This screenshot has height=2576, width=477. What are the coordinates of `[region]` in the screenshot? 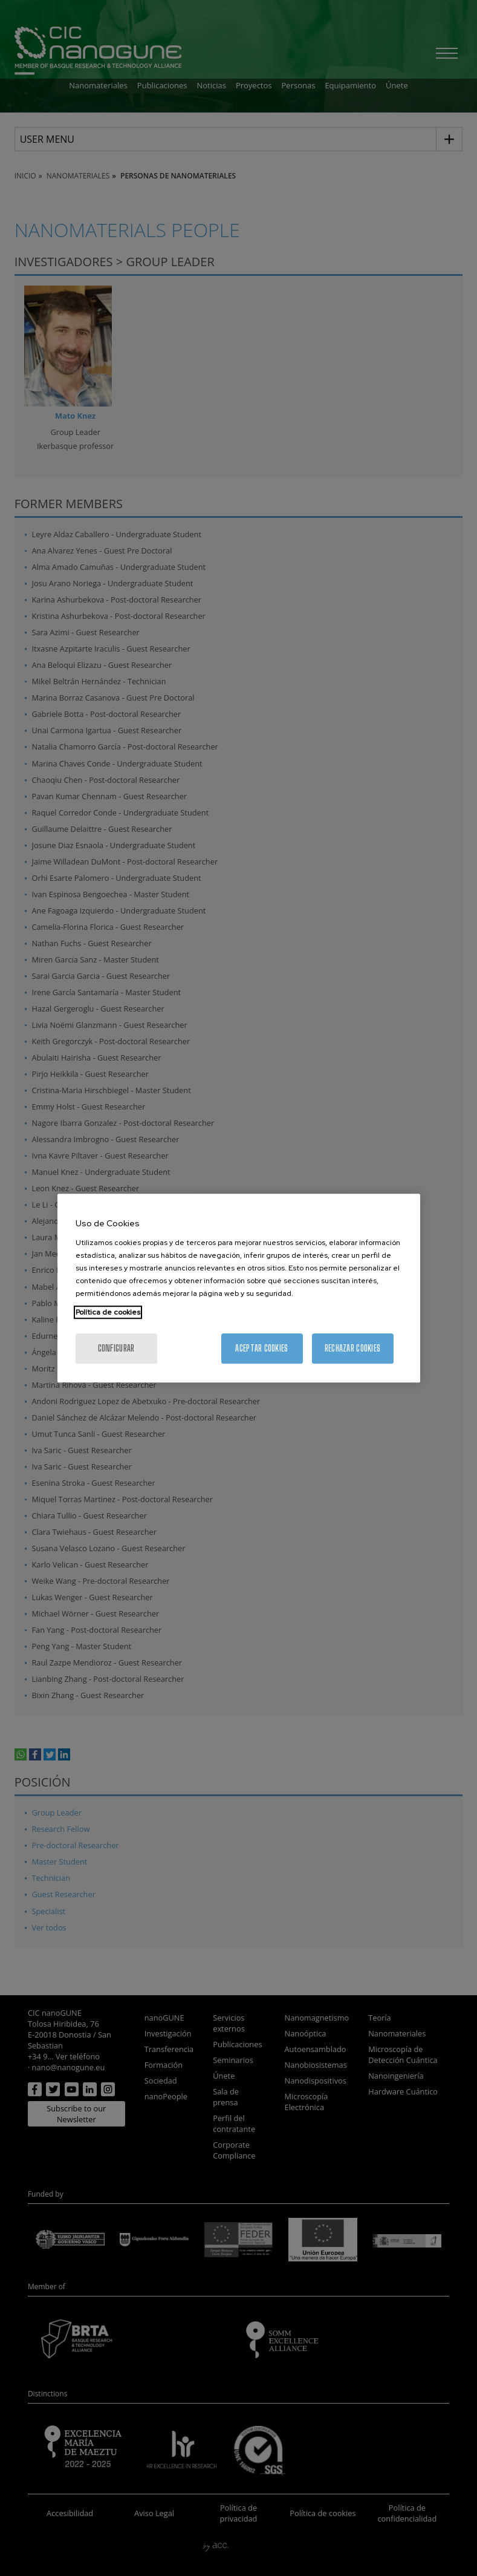 It's located at (238, 1288).